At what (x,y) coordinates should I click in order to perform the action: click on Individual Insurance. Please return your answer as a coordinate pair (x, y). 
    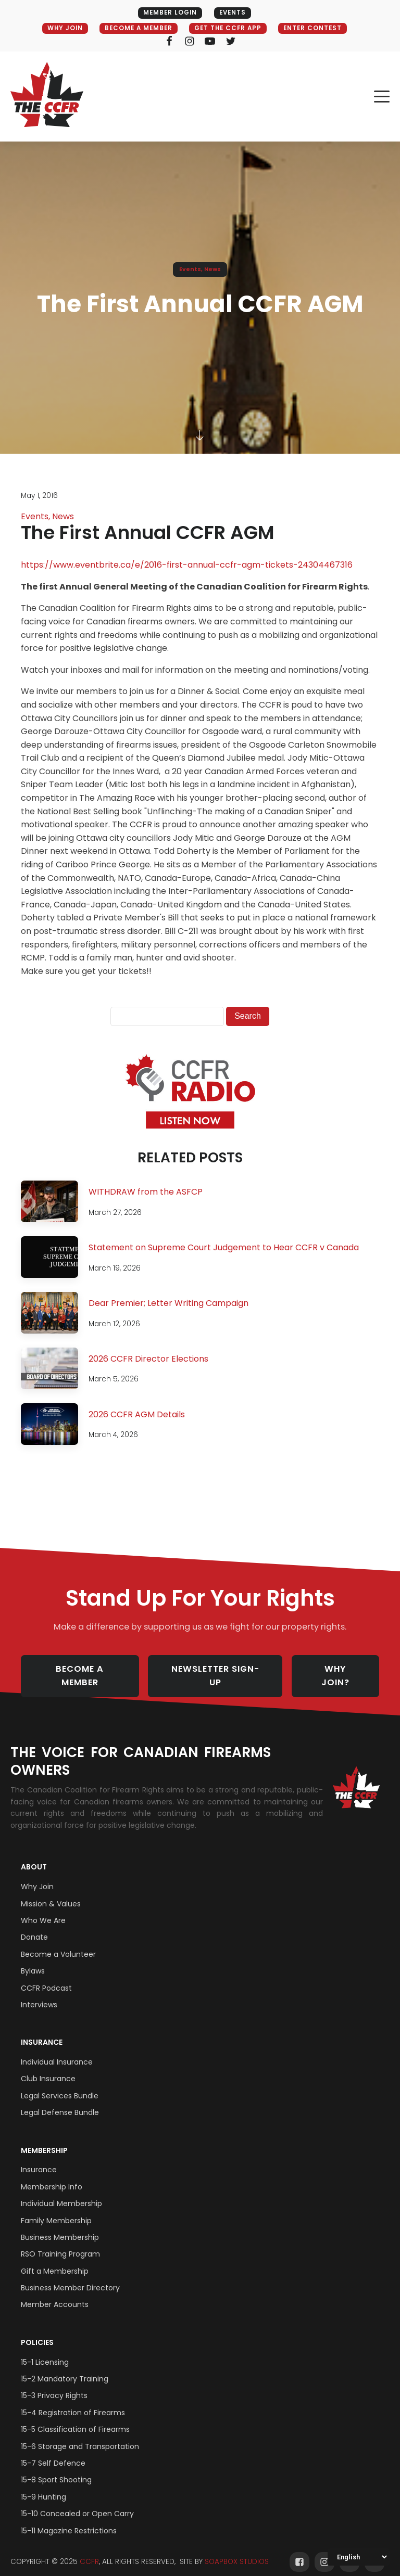
    Looking at the image, I should click on (57, 2051).